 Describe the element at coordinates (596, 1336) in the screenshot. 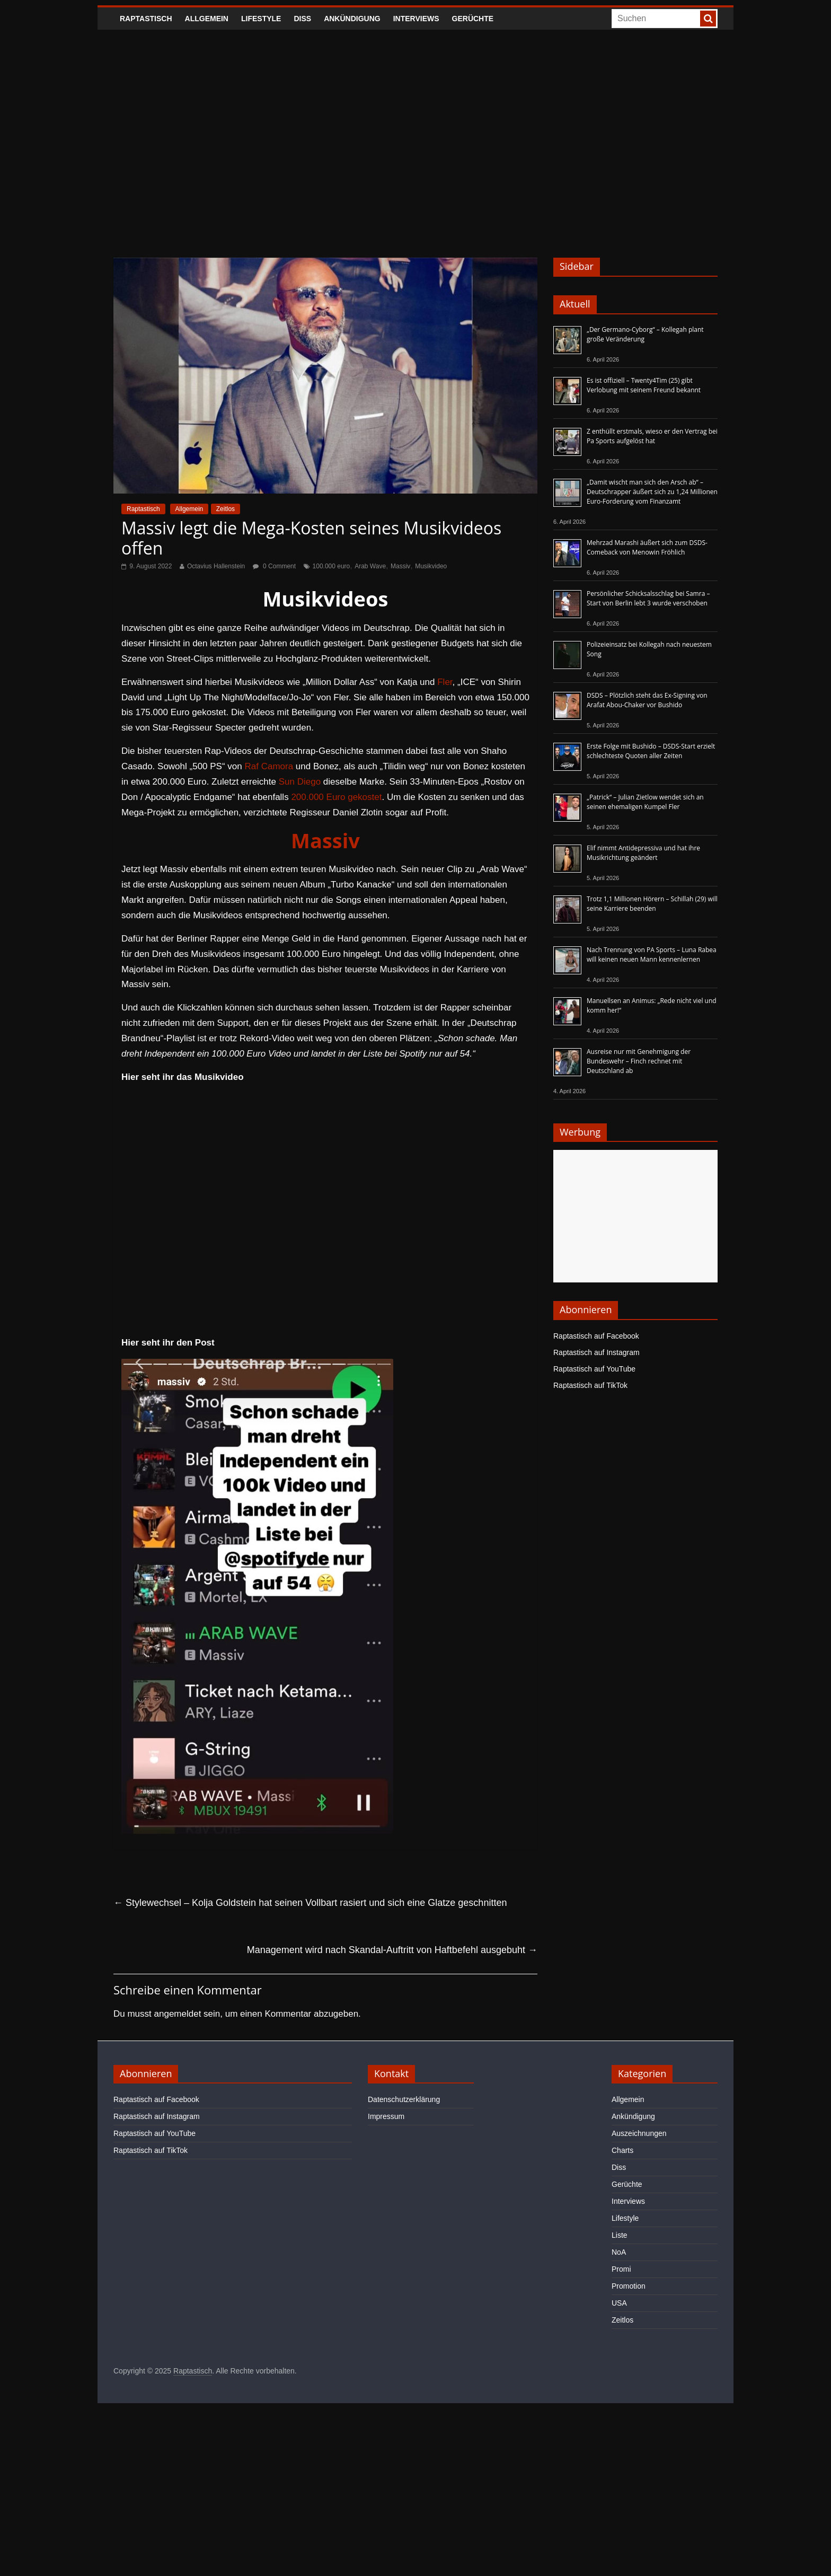

I see `Raptastisch auf Facebook` at that location.